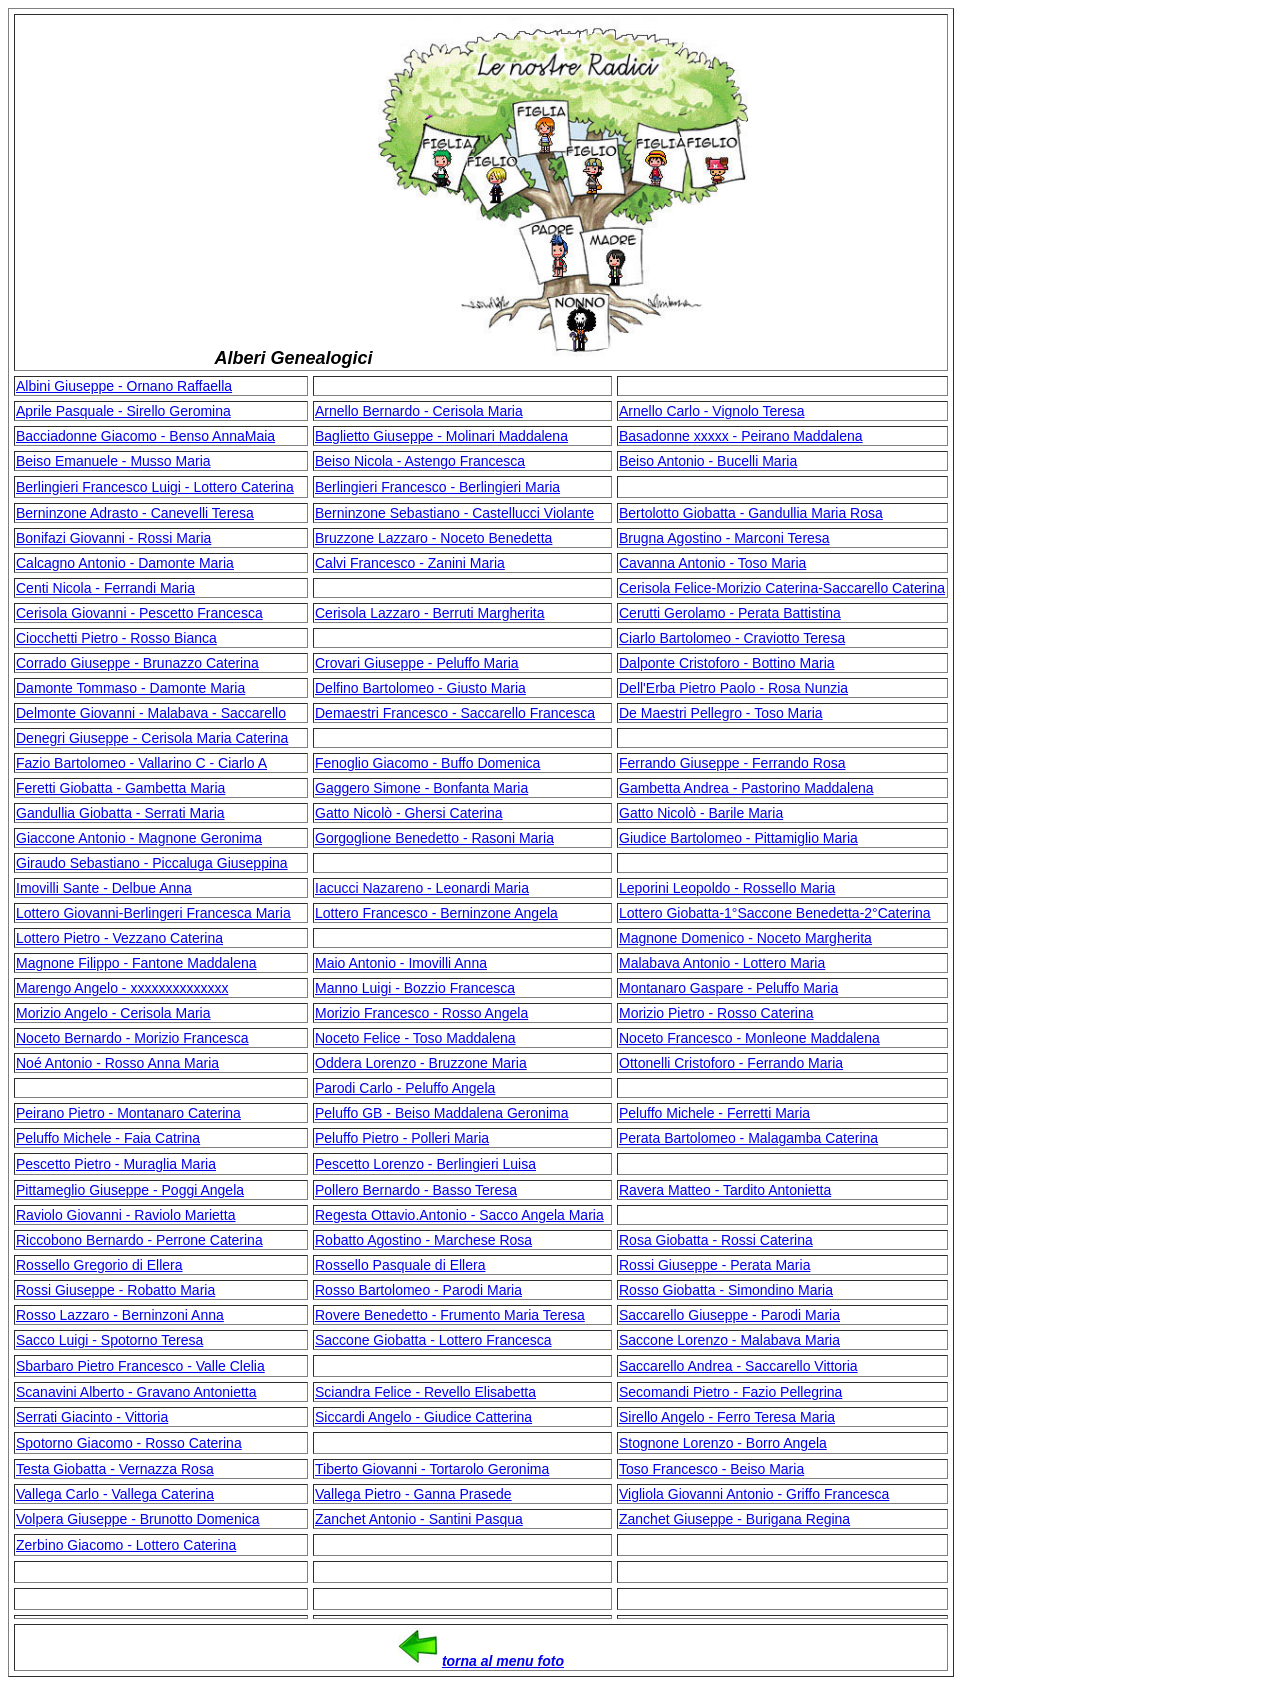 This screenshot has width=1280, height=1685. What do you see at coordinates (754, 1494) in the screenshot?
I see `Vigliola Giovanni Antonio - Griffo Francesca` at bounding box center [754, 1494].